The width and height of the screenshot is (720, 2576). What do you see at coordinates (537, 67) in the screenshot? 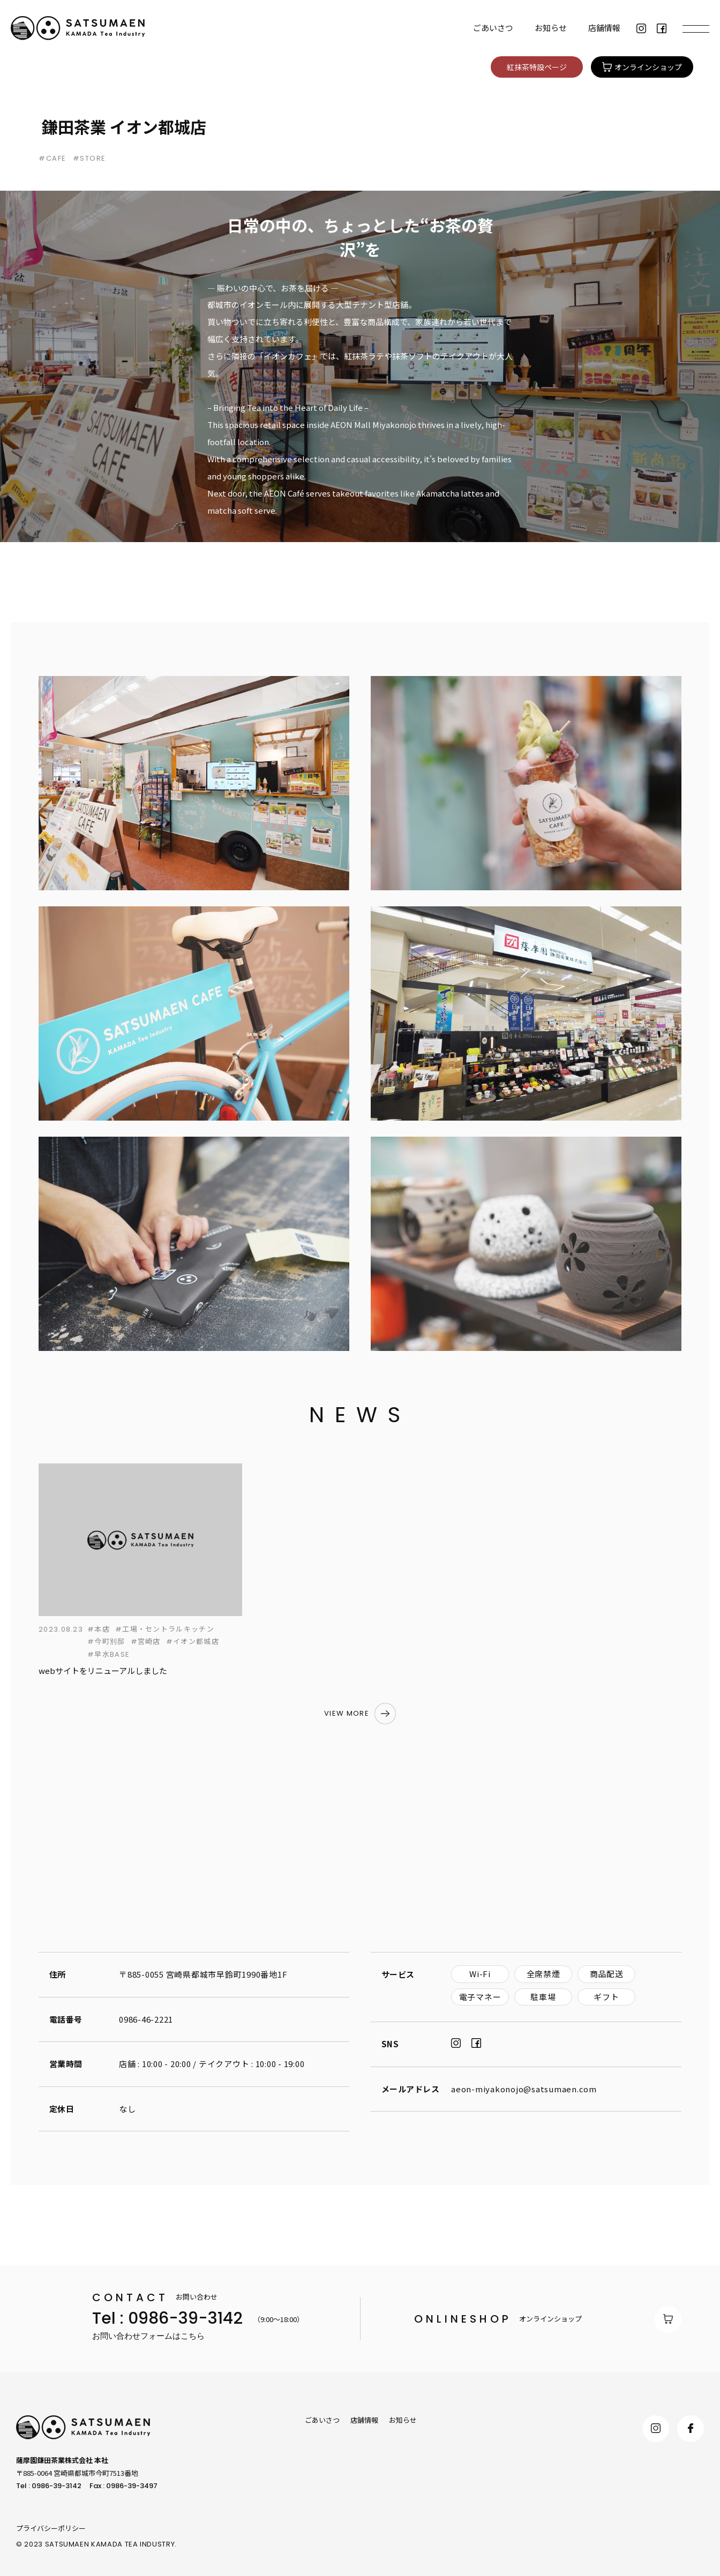
I see `紅抹茶特設ページ` at bounding box center [537, 67].